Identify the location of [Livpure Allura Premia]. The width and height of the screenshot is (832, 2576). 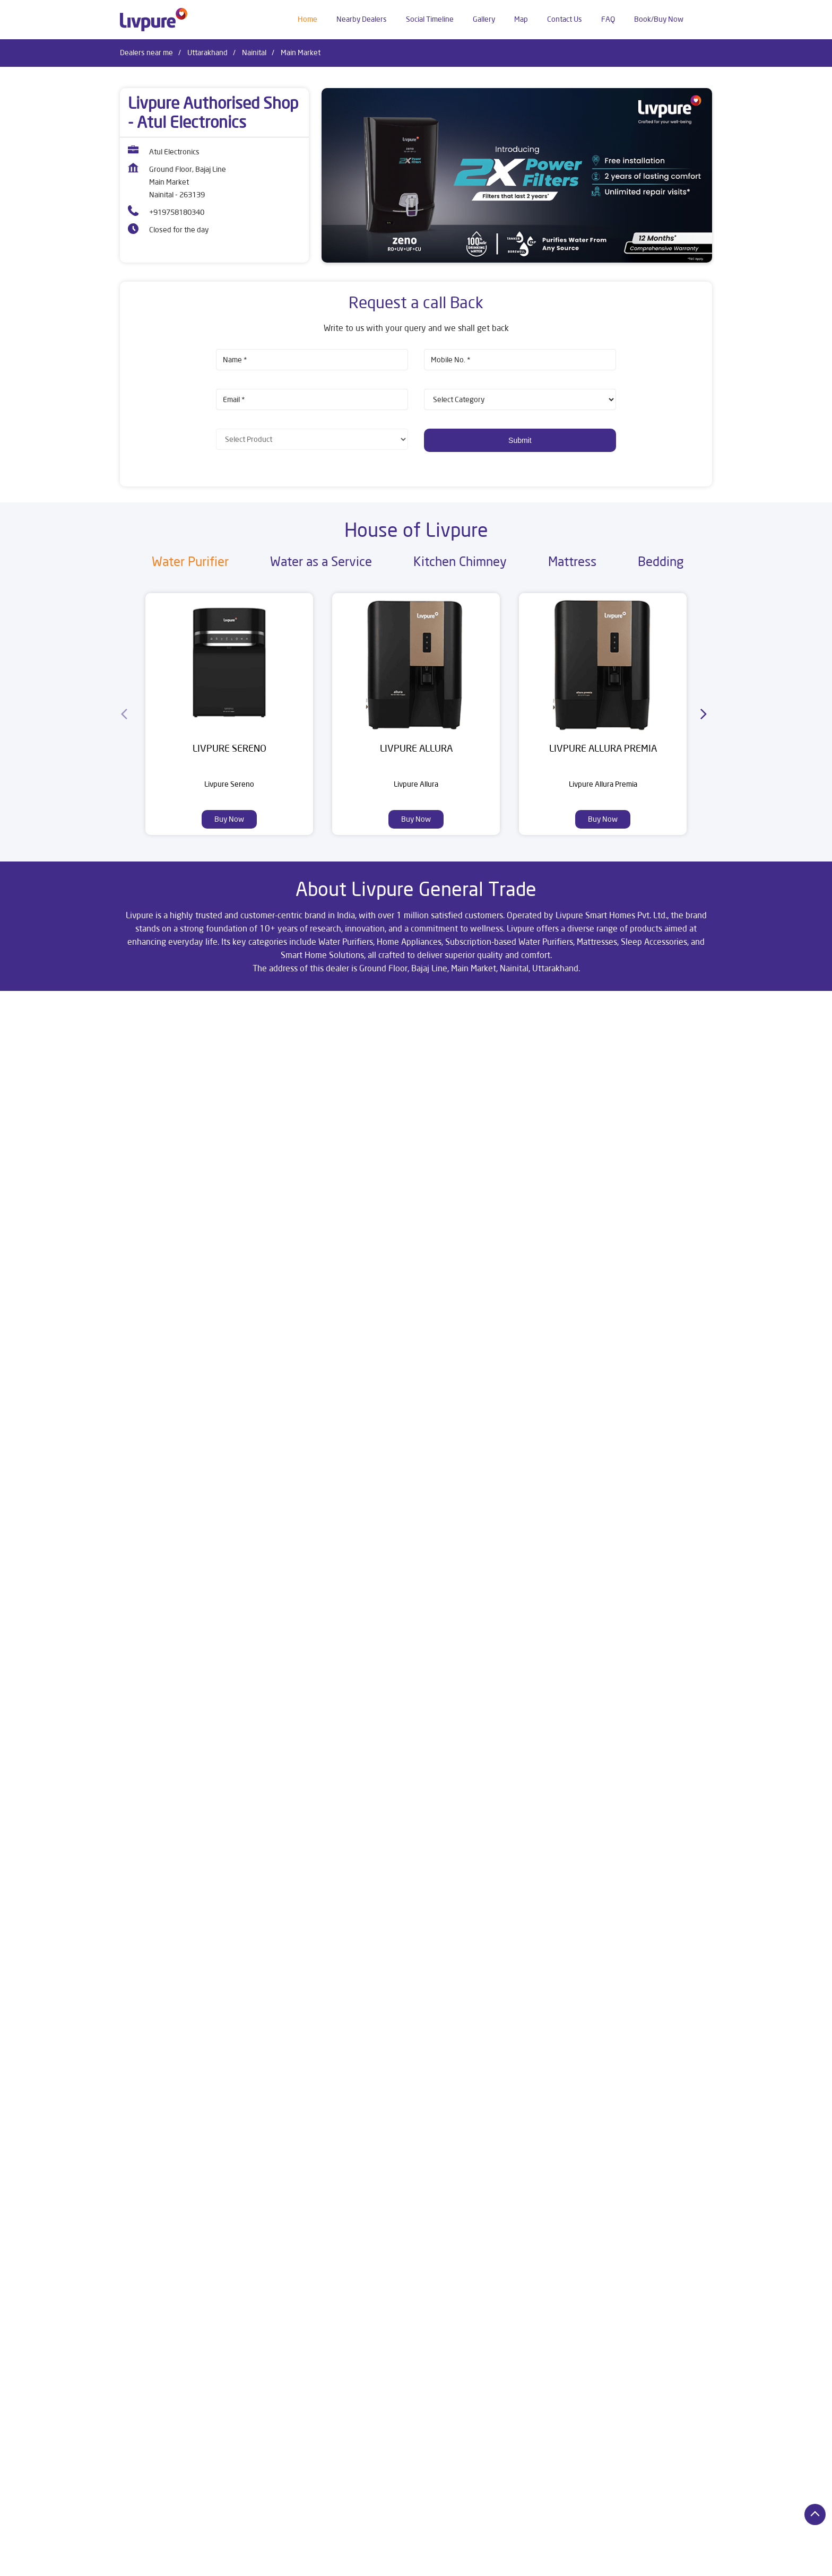
(603, 662).